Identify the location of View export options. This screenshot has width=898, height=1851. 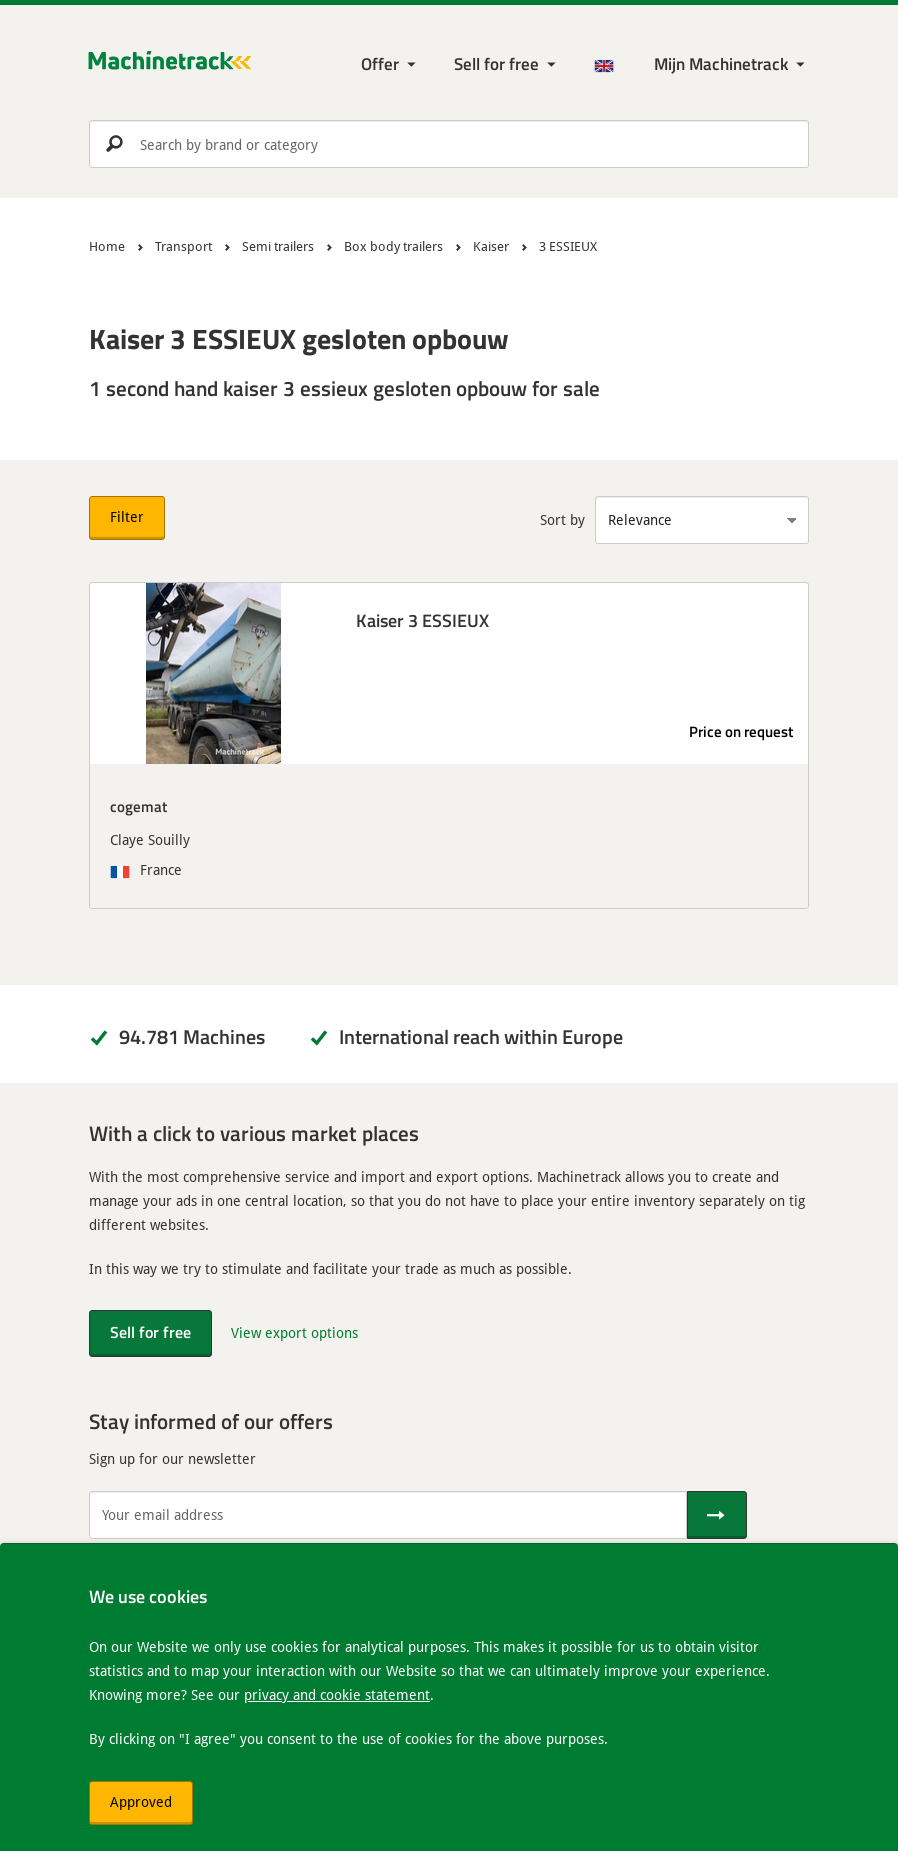
(294, 1332).